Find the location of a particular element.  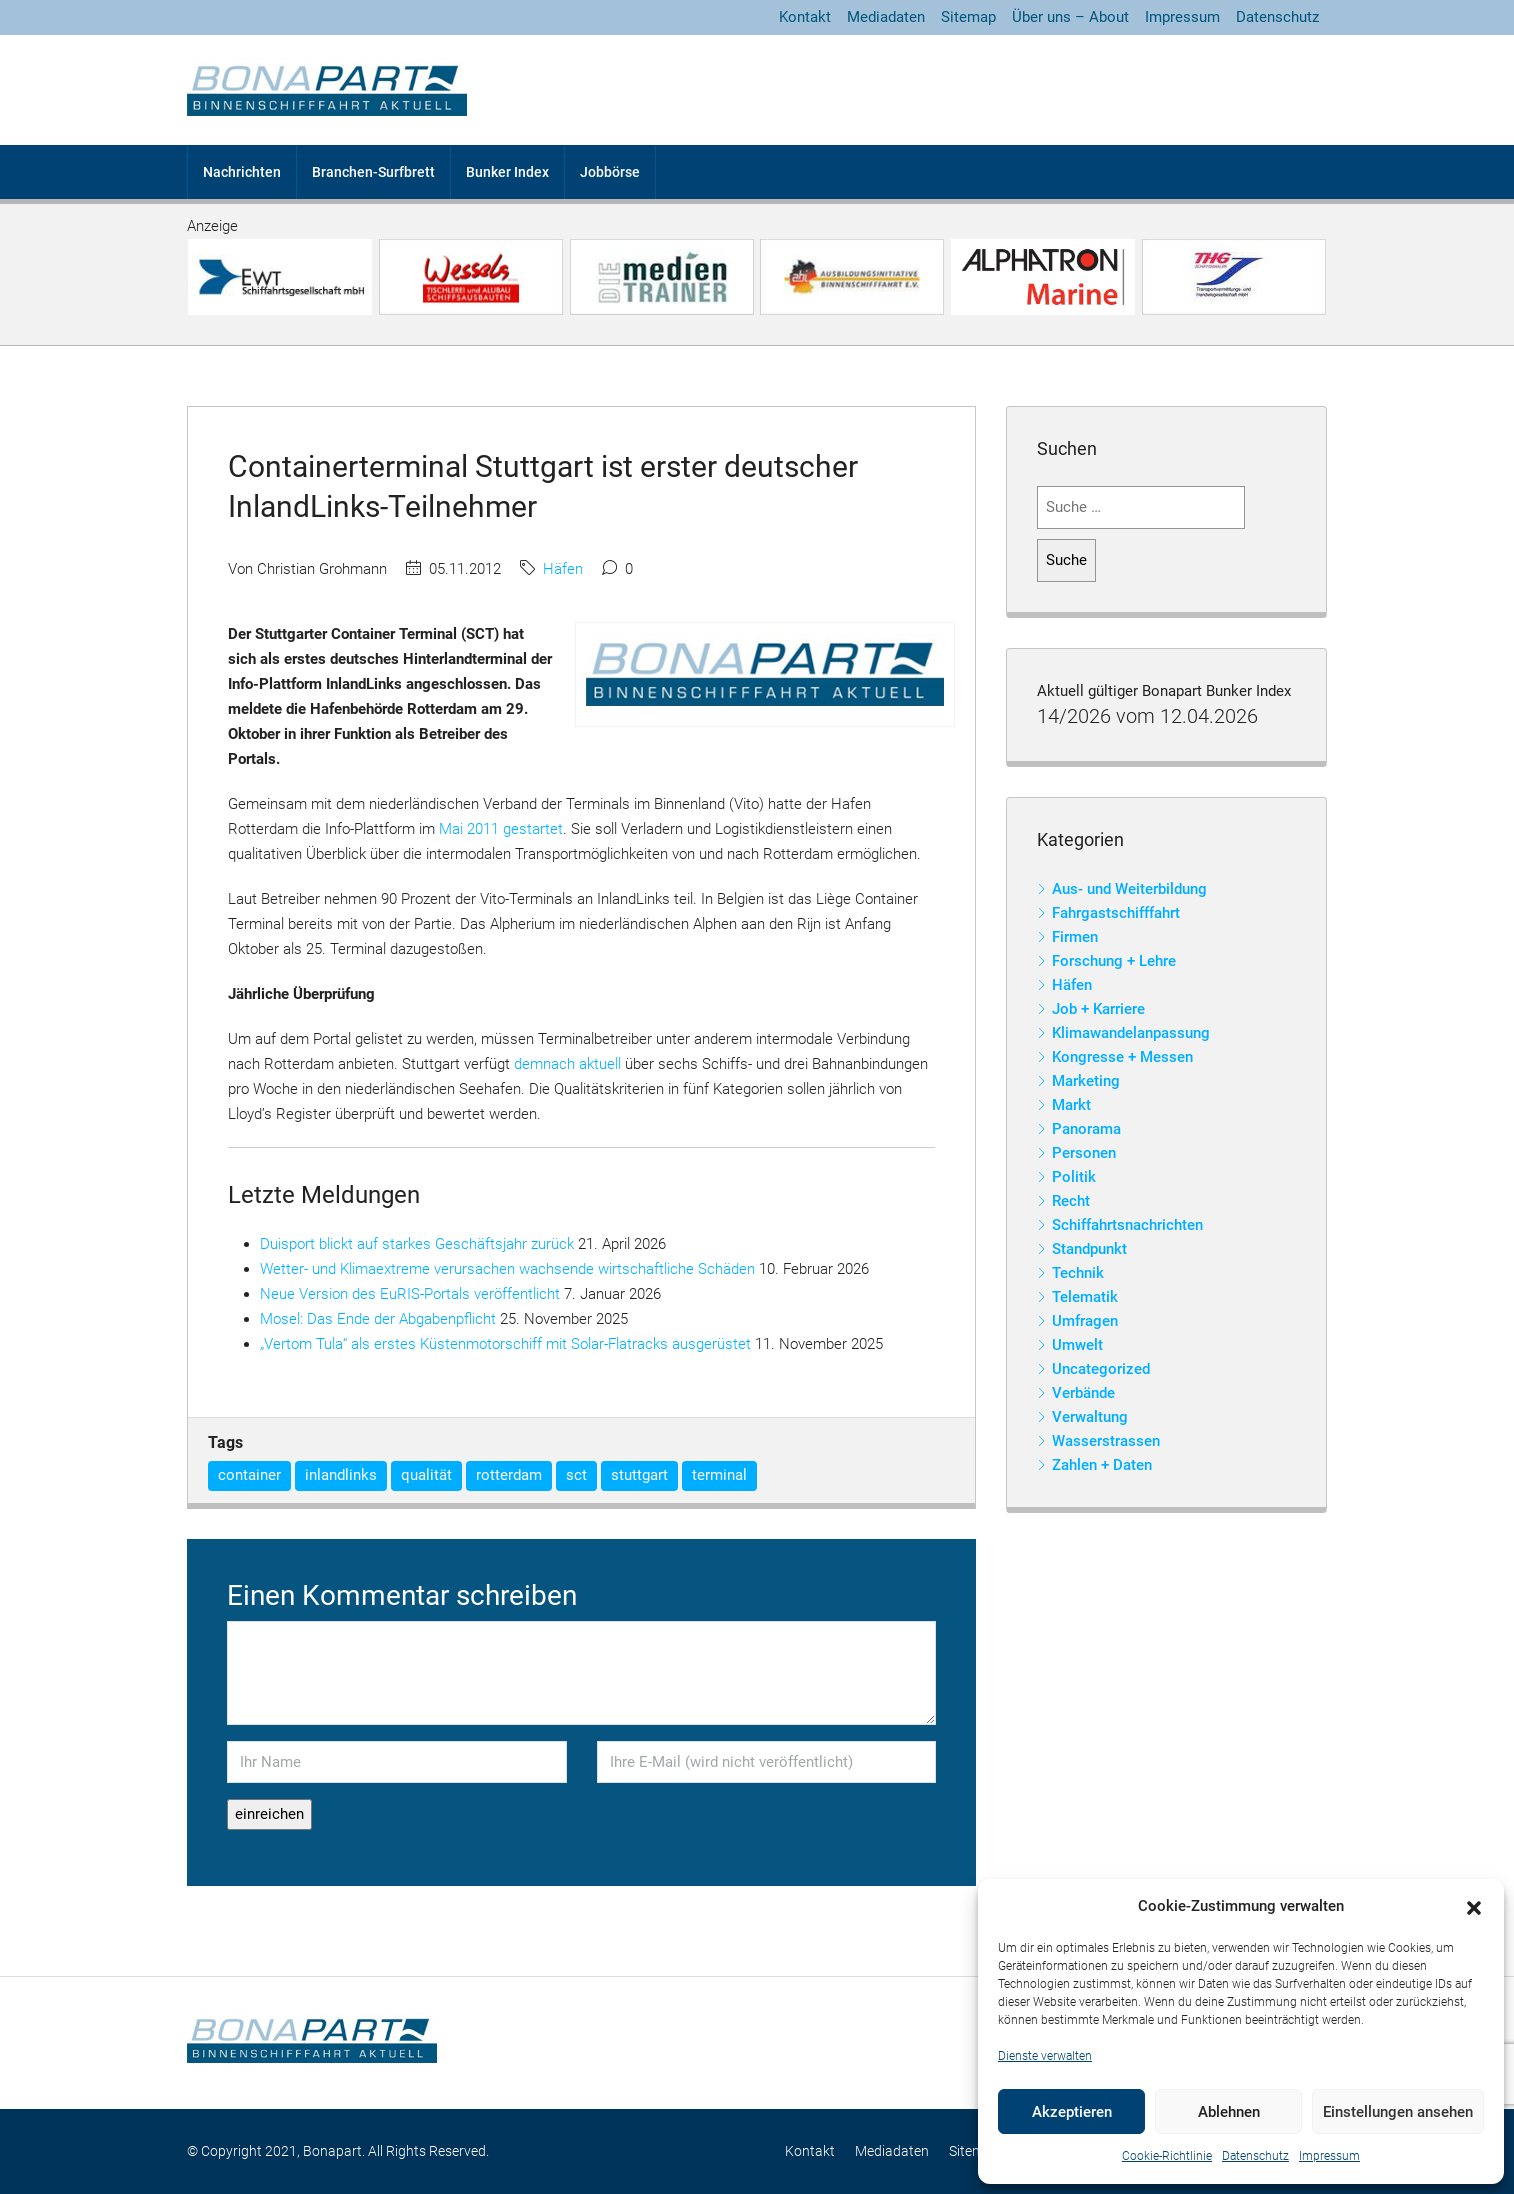

Standpunkt is located at coordinates (1089, 1249).